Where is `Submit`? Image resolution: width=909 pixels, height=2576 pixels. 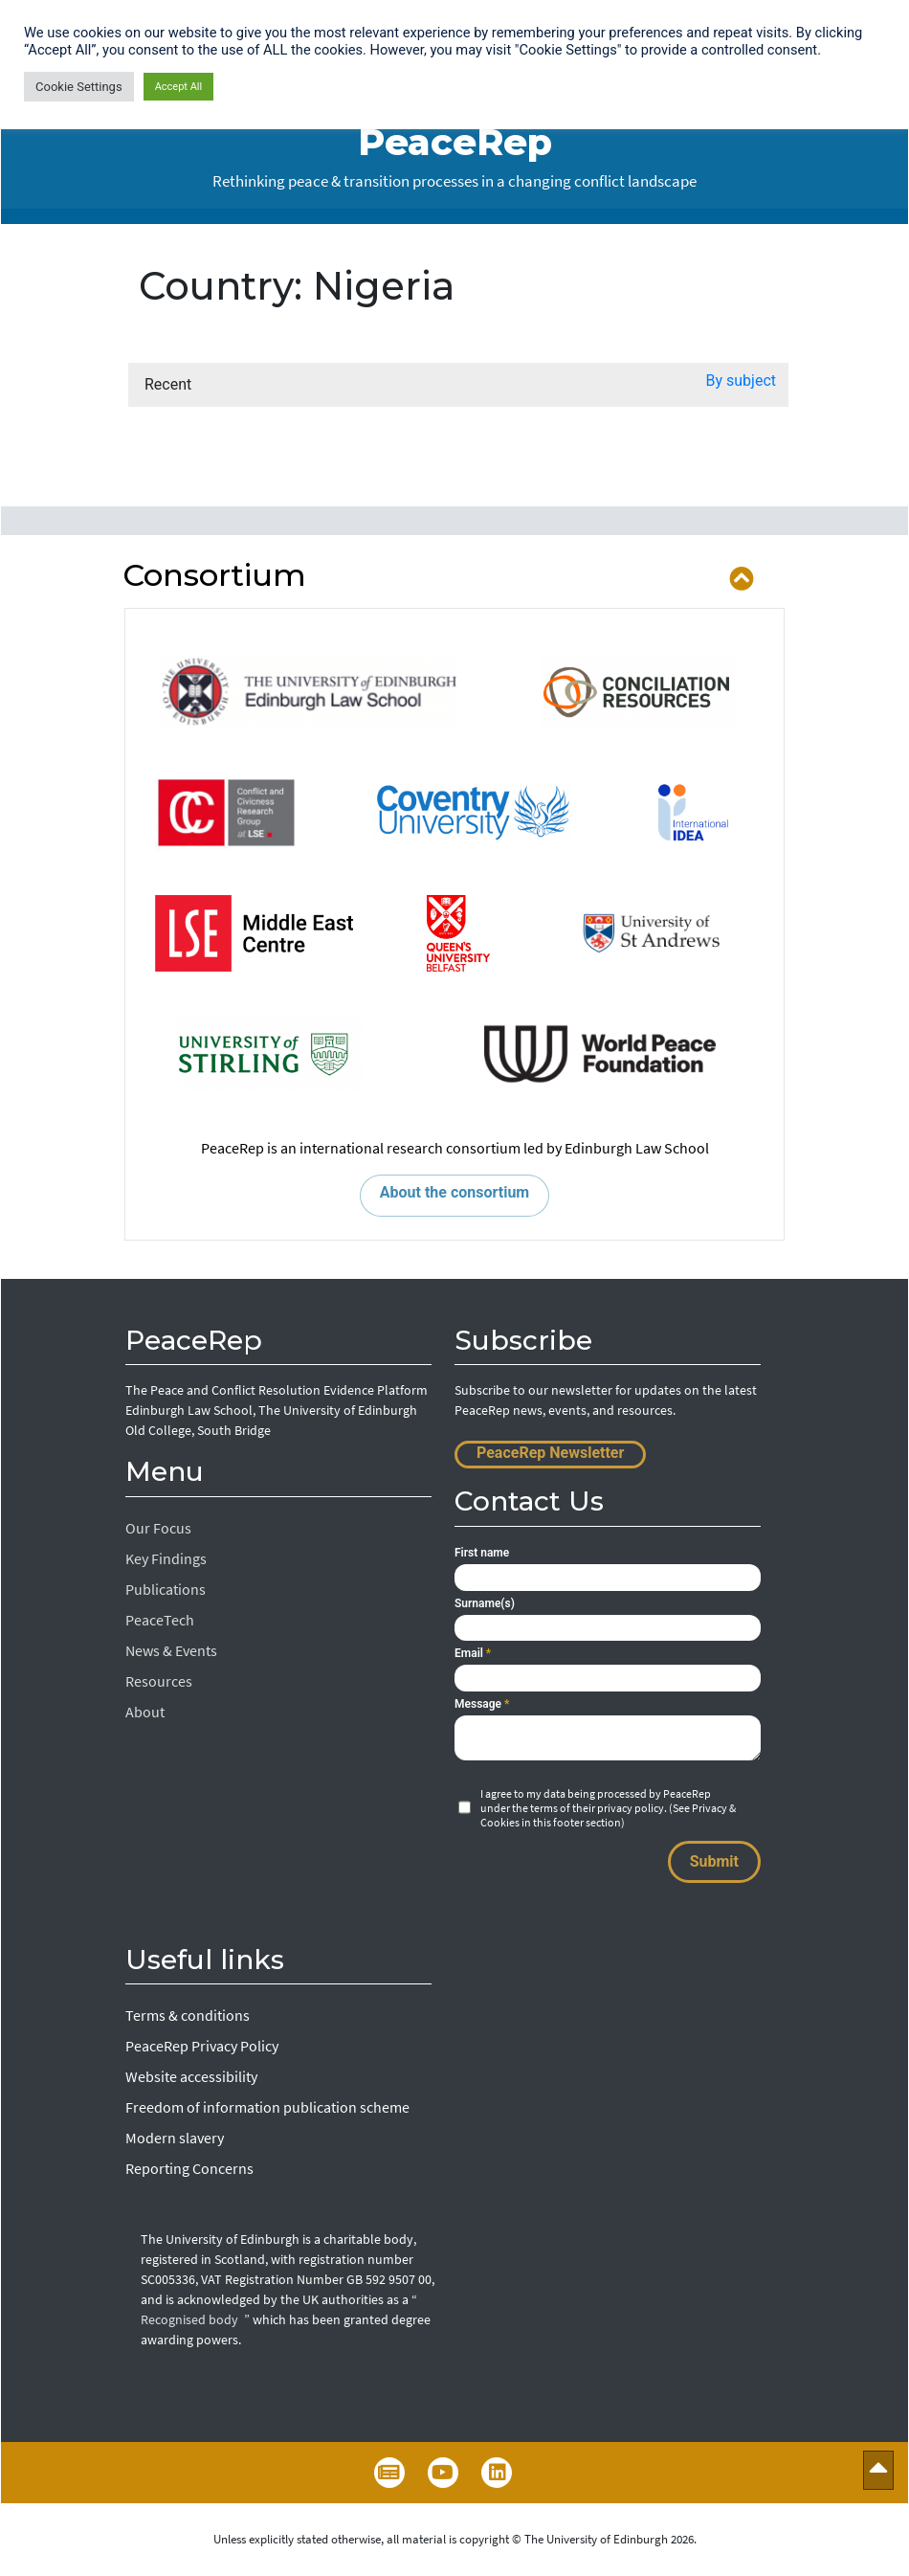 Submit is located at coordinates (714, 1861).